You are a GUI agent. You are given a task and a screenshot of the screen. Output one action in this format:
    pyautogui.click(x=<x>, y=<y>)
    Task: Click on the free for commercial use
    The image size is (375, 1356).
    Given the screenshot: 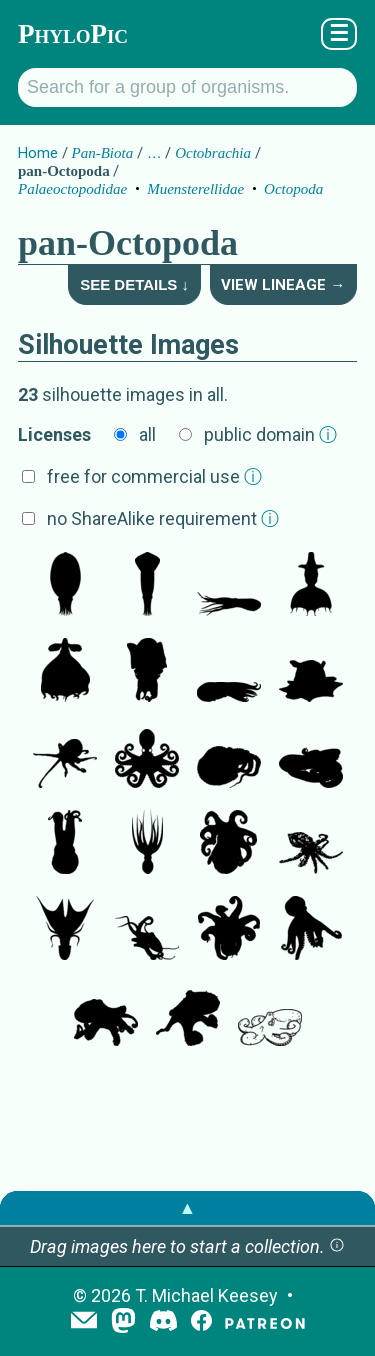 What is the action you would take?
    pyautogui.click(x=154, y=476)
    